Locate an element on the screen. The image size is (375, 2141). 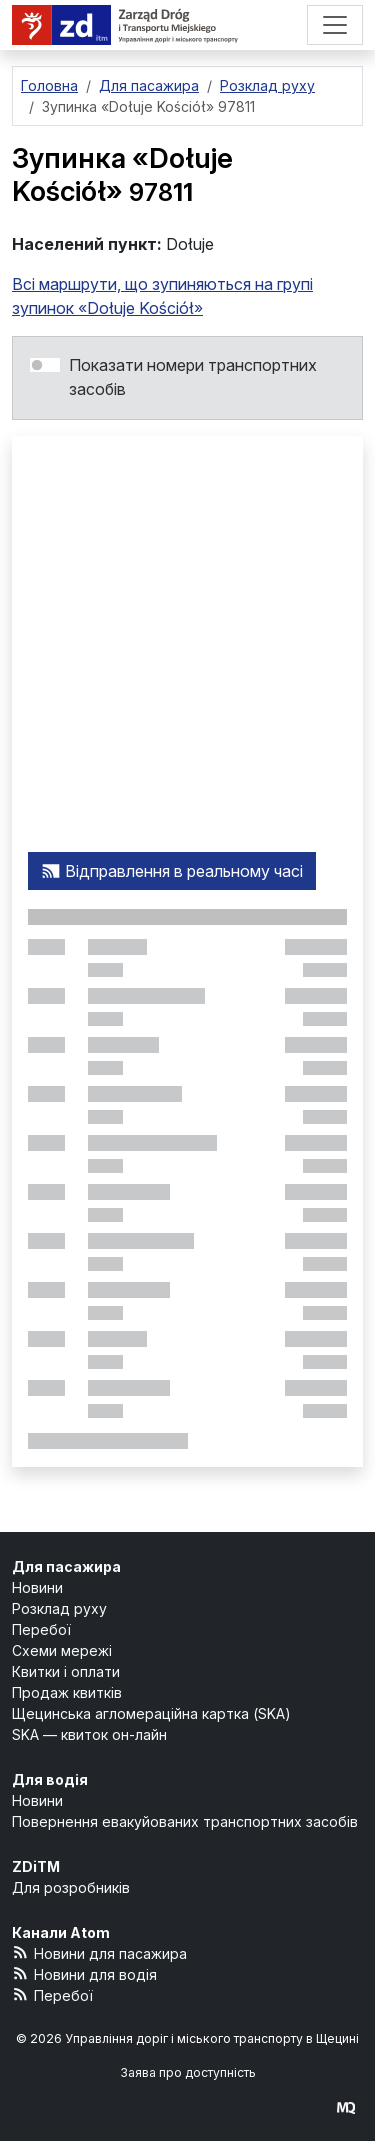
Схеми мережі is located at coordinates (62, 1650).